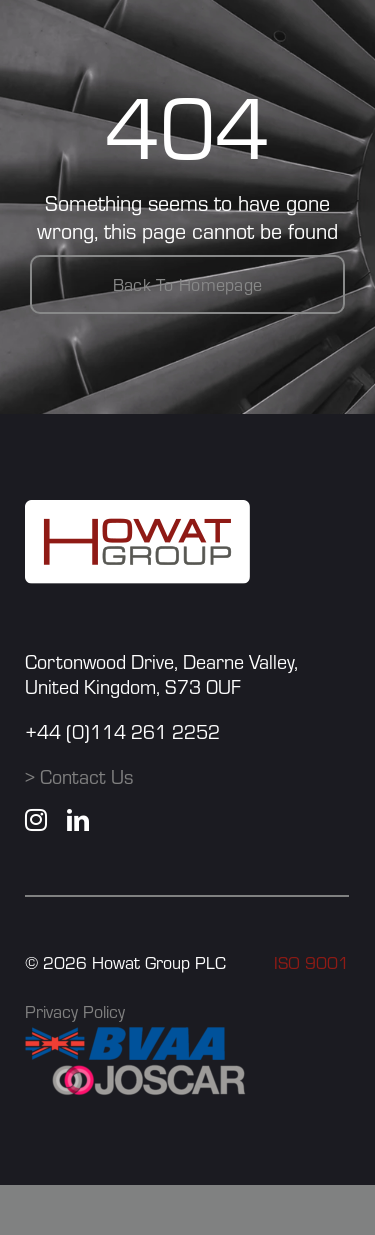  I want to click on [instagram], so click(36, 820).